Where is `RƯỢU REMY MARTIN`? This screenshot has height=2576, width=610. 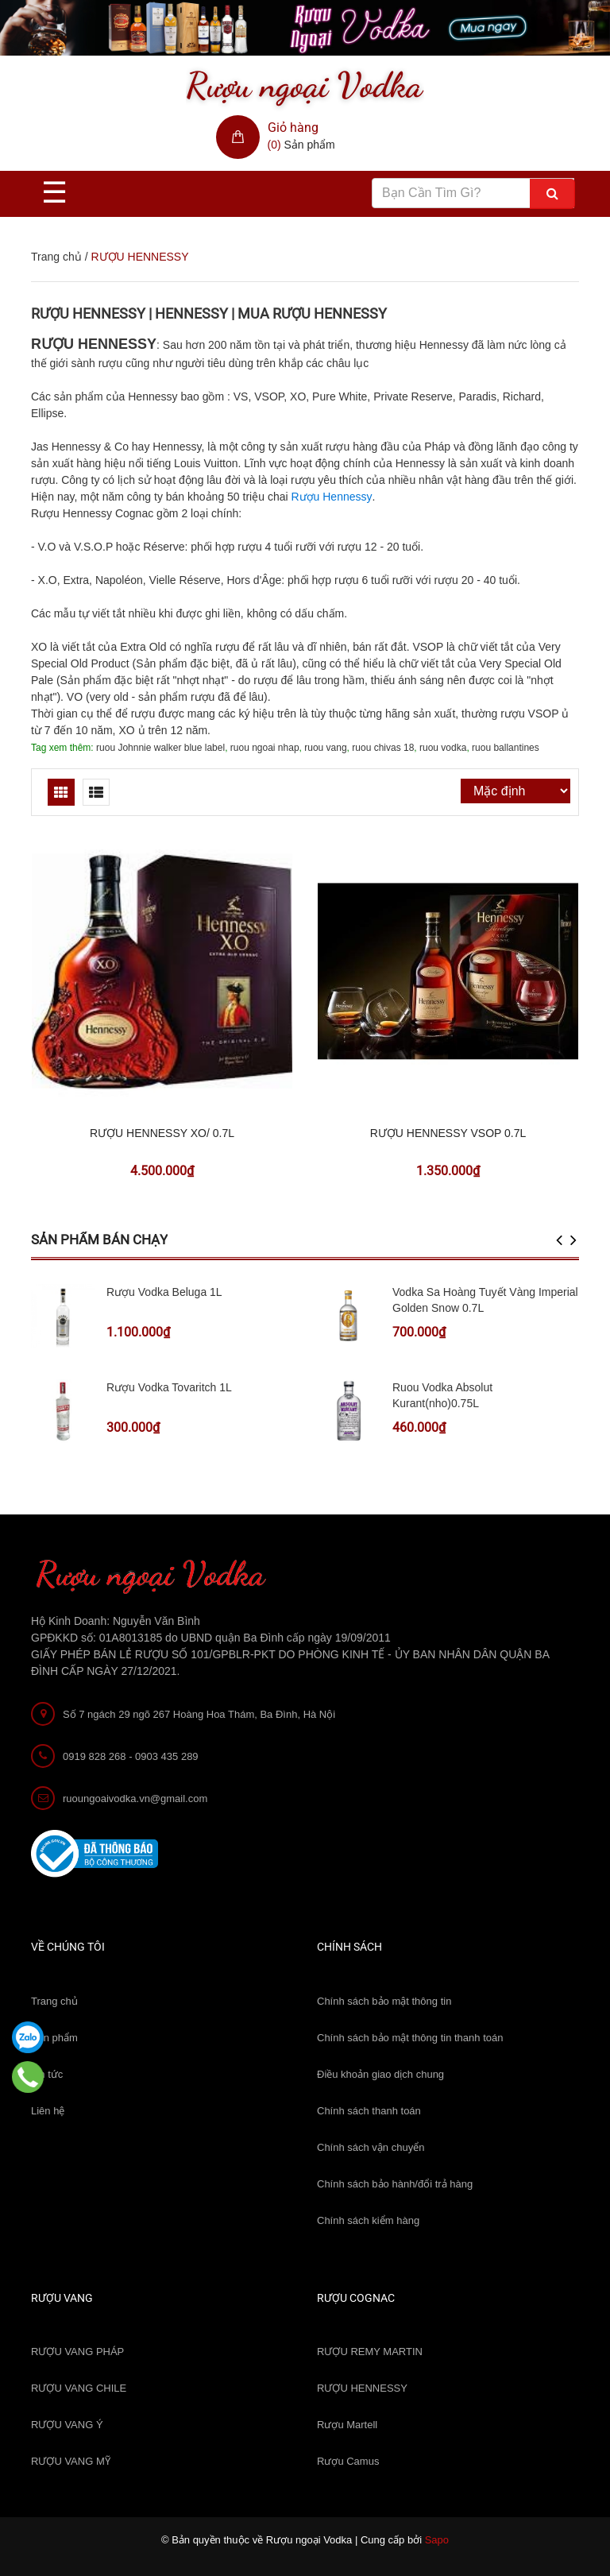
RƯỢU REMY MARTIN is located at coordinates (370, 2351).